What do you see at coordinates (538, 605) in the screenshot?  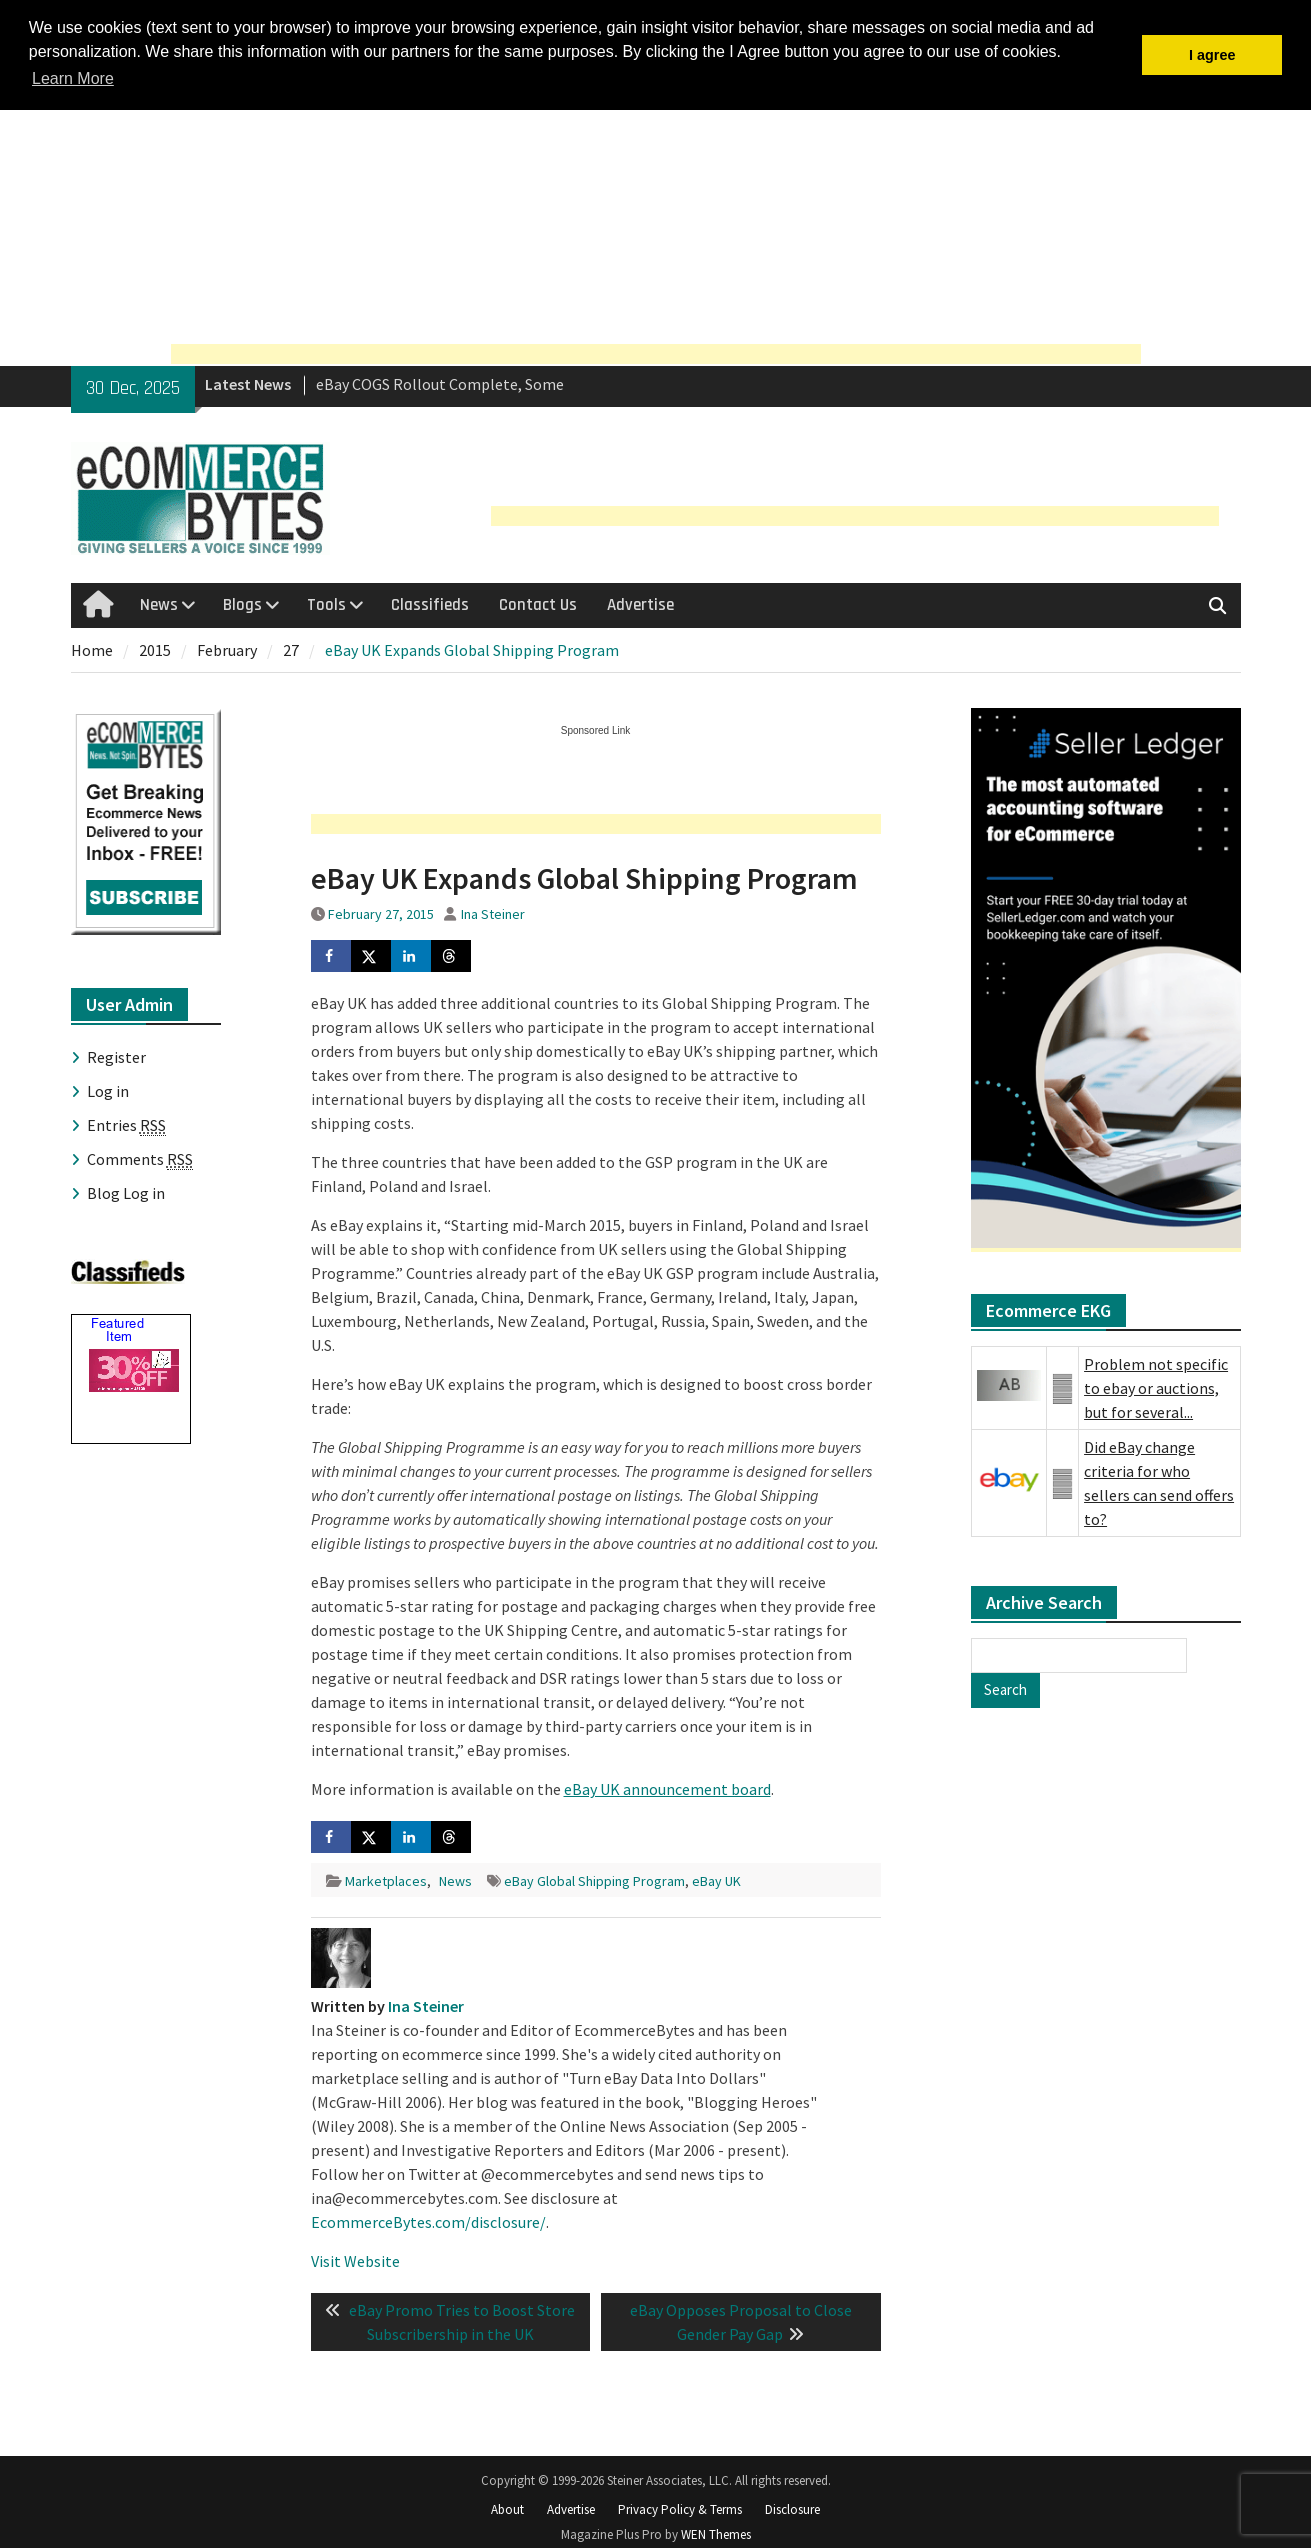 I see `Contact Us` at bounding box center [538, 605].